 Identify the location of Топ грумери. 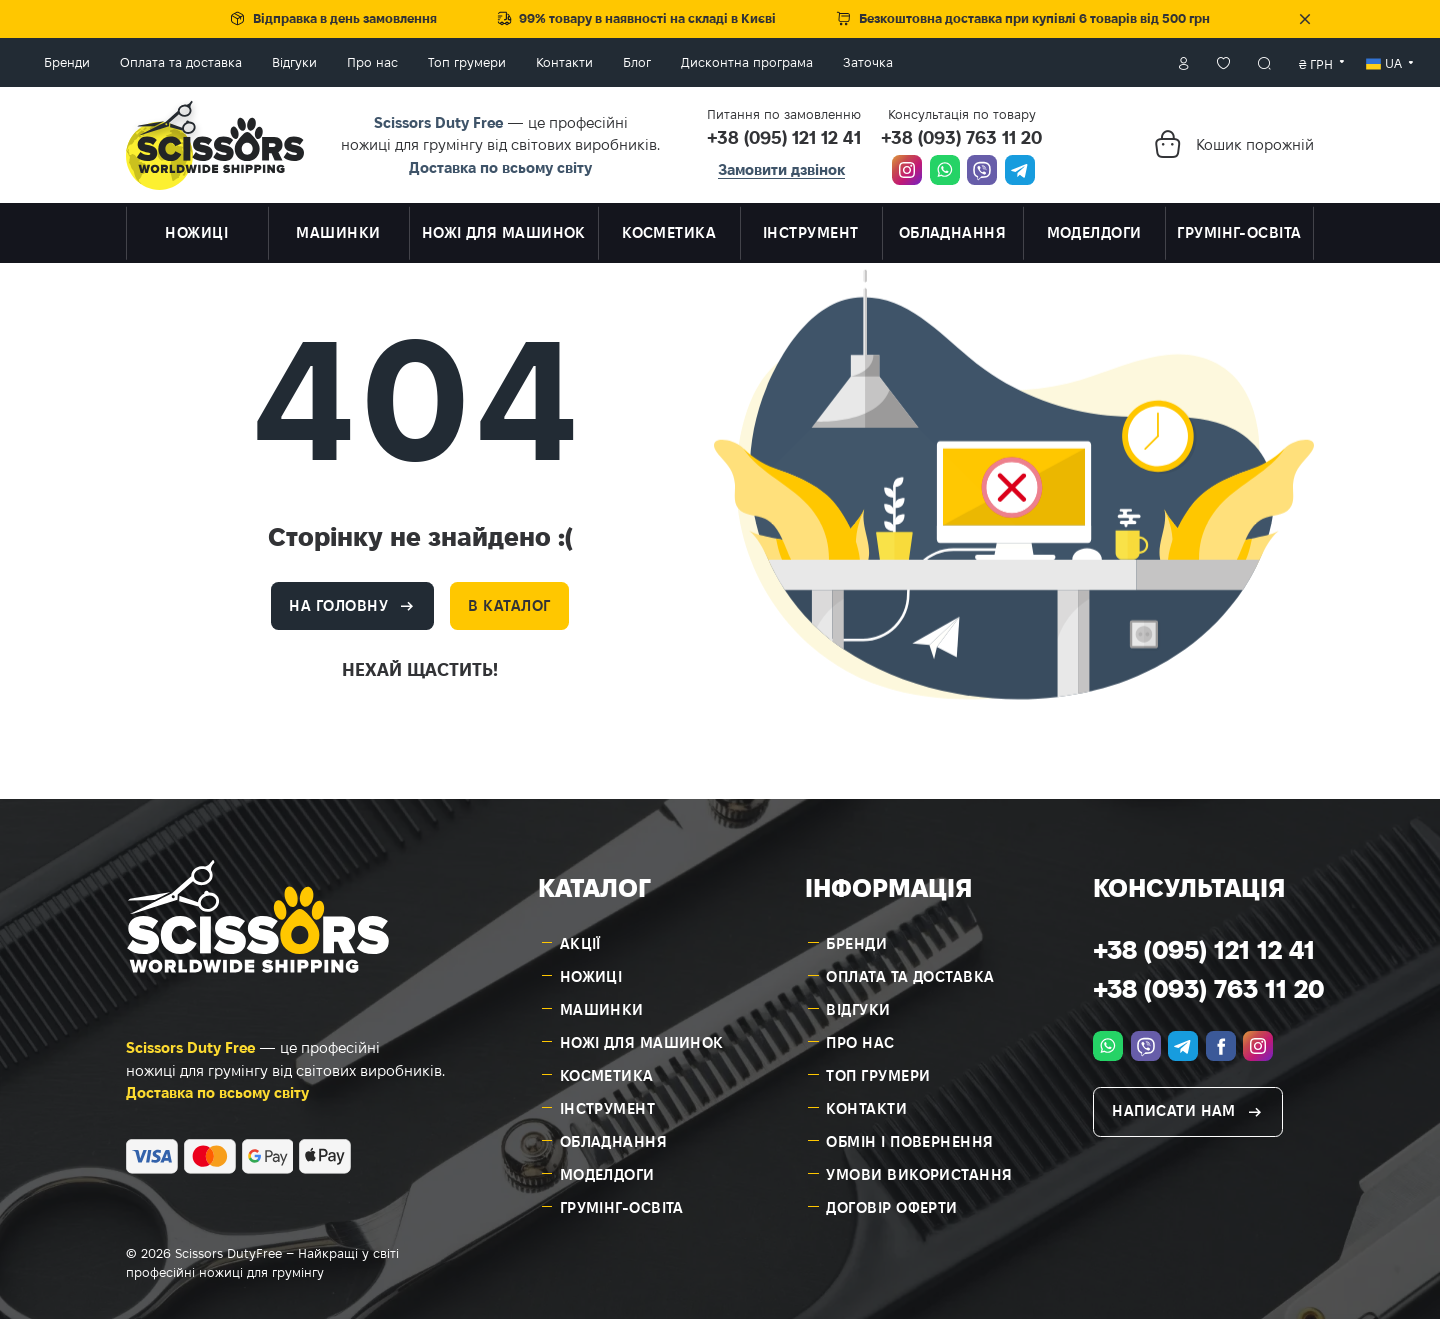
(564, 60).